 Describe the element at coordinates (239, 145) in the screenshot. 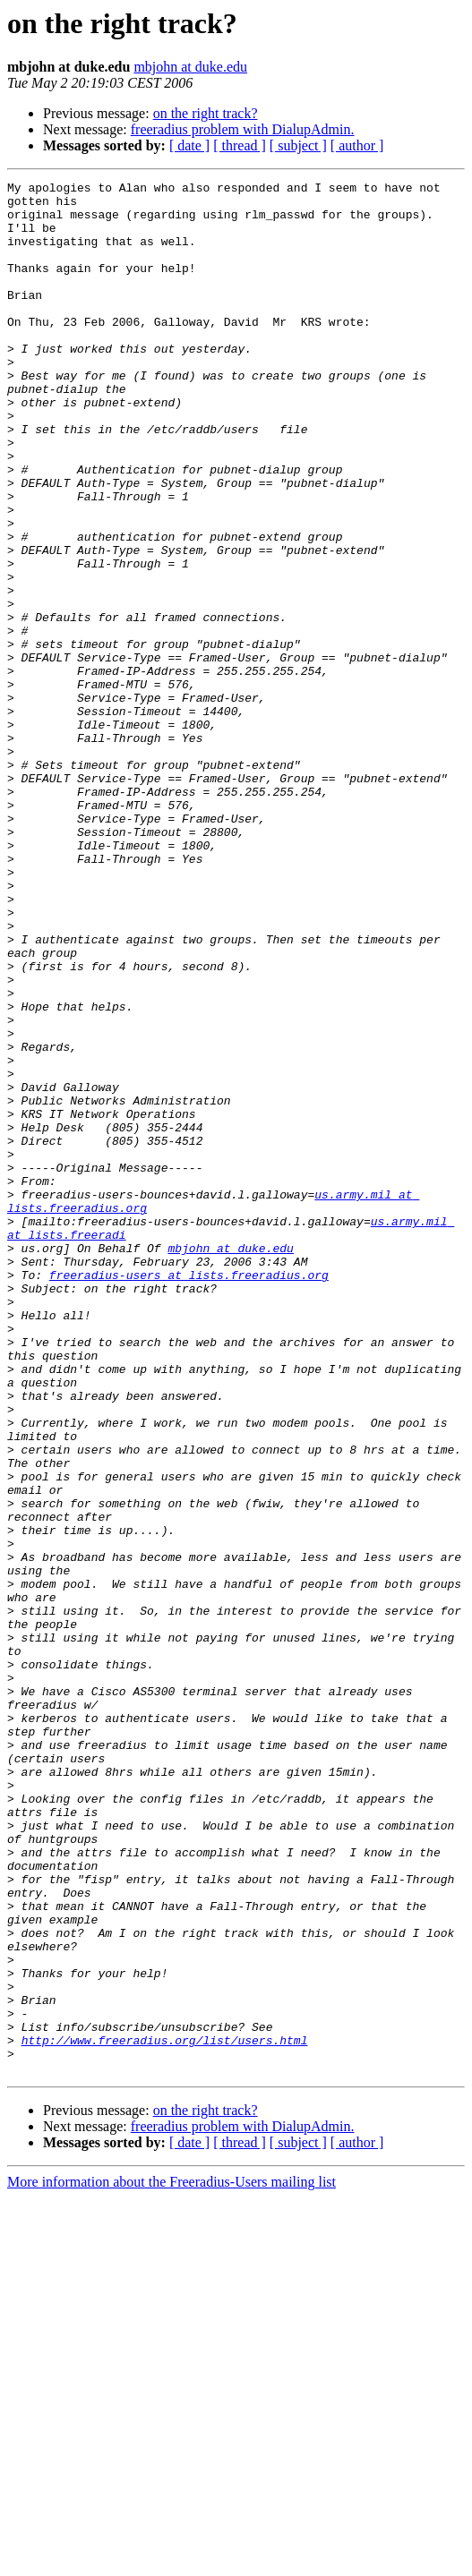

I see `[ thread ]` at that location.